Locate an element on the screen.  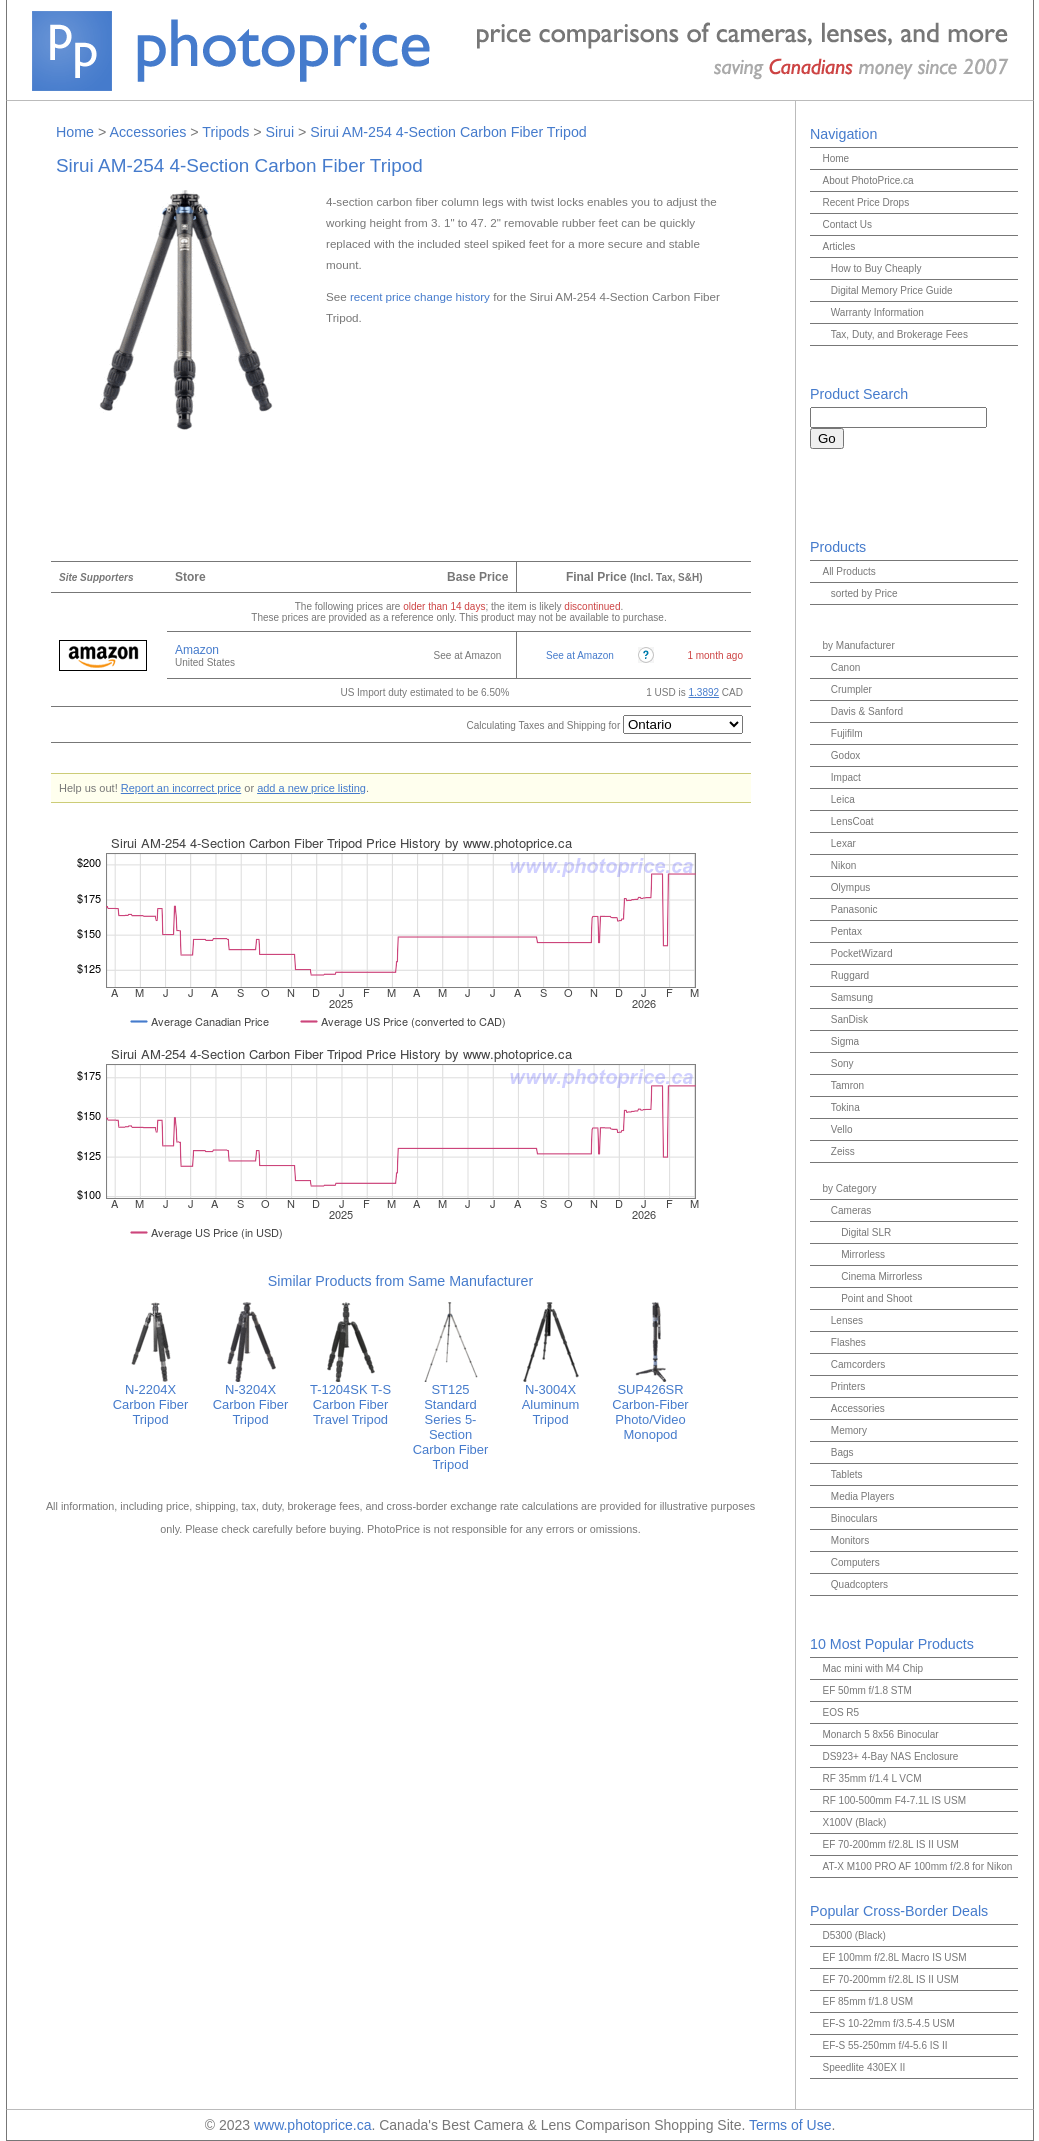
Samsung is located at coordinates (852, 997).